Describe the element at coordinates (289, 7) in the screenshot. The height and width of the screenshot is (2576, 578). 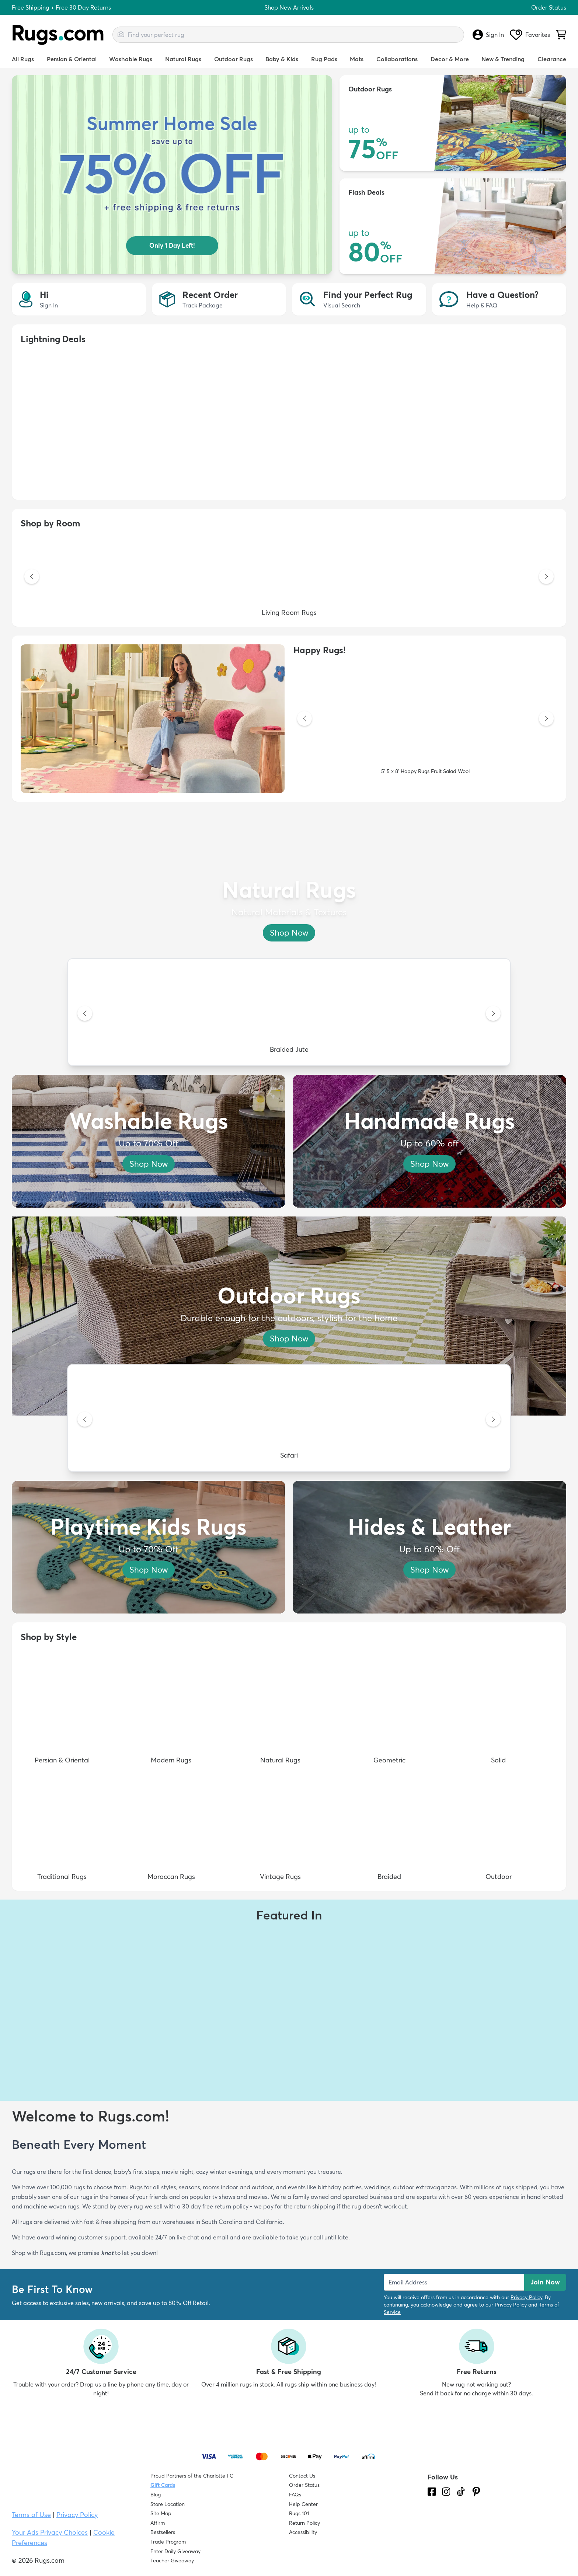
I see `Shop New Arrivals` at that location.